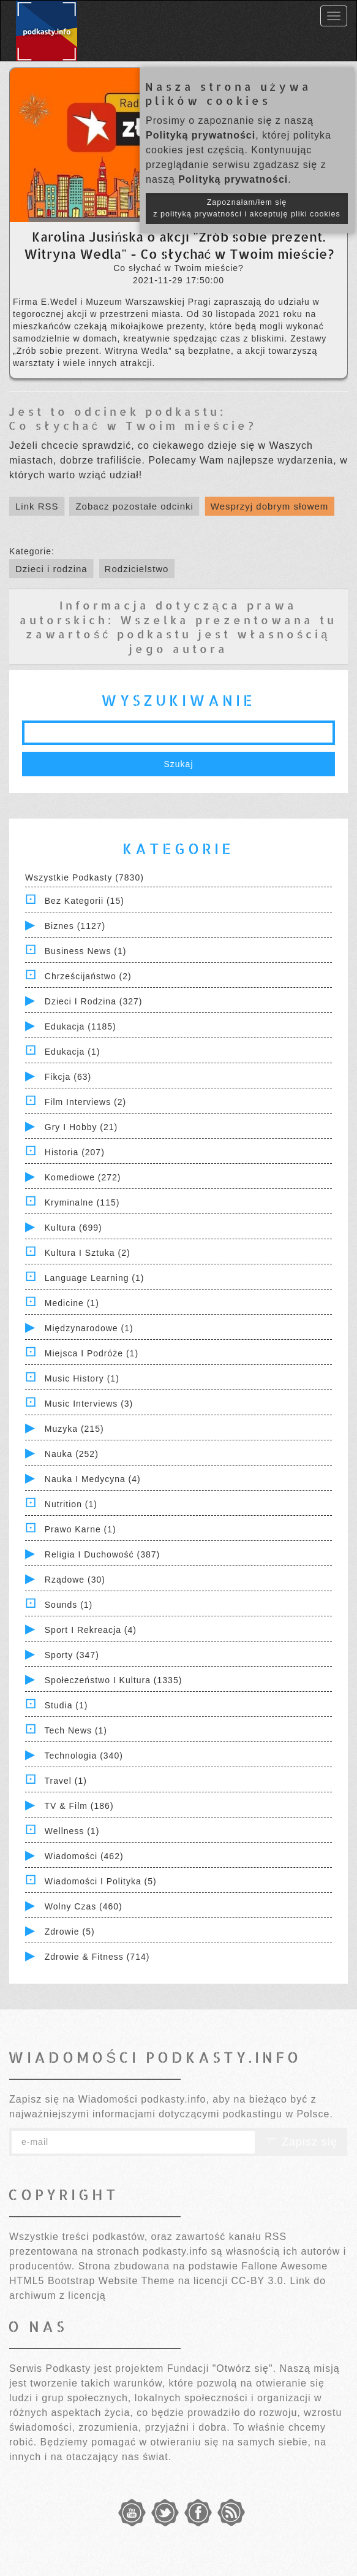  I want to click on Zdrowie & Fitness (714), so click(97, 1957).